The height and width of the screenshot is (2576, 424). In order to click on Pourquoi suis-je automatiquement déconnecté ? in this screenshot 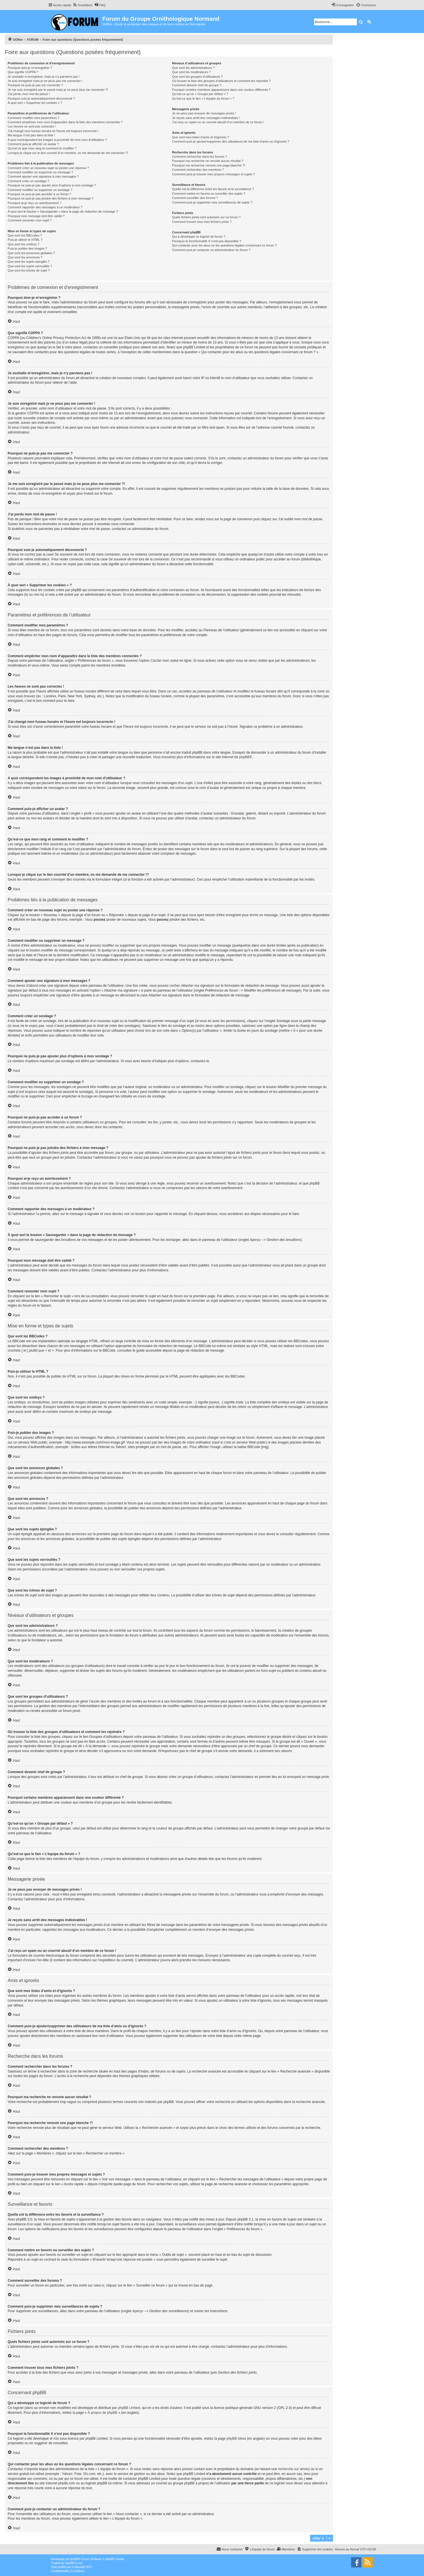, I will do `click(41, 98)`.